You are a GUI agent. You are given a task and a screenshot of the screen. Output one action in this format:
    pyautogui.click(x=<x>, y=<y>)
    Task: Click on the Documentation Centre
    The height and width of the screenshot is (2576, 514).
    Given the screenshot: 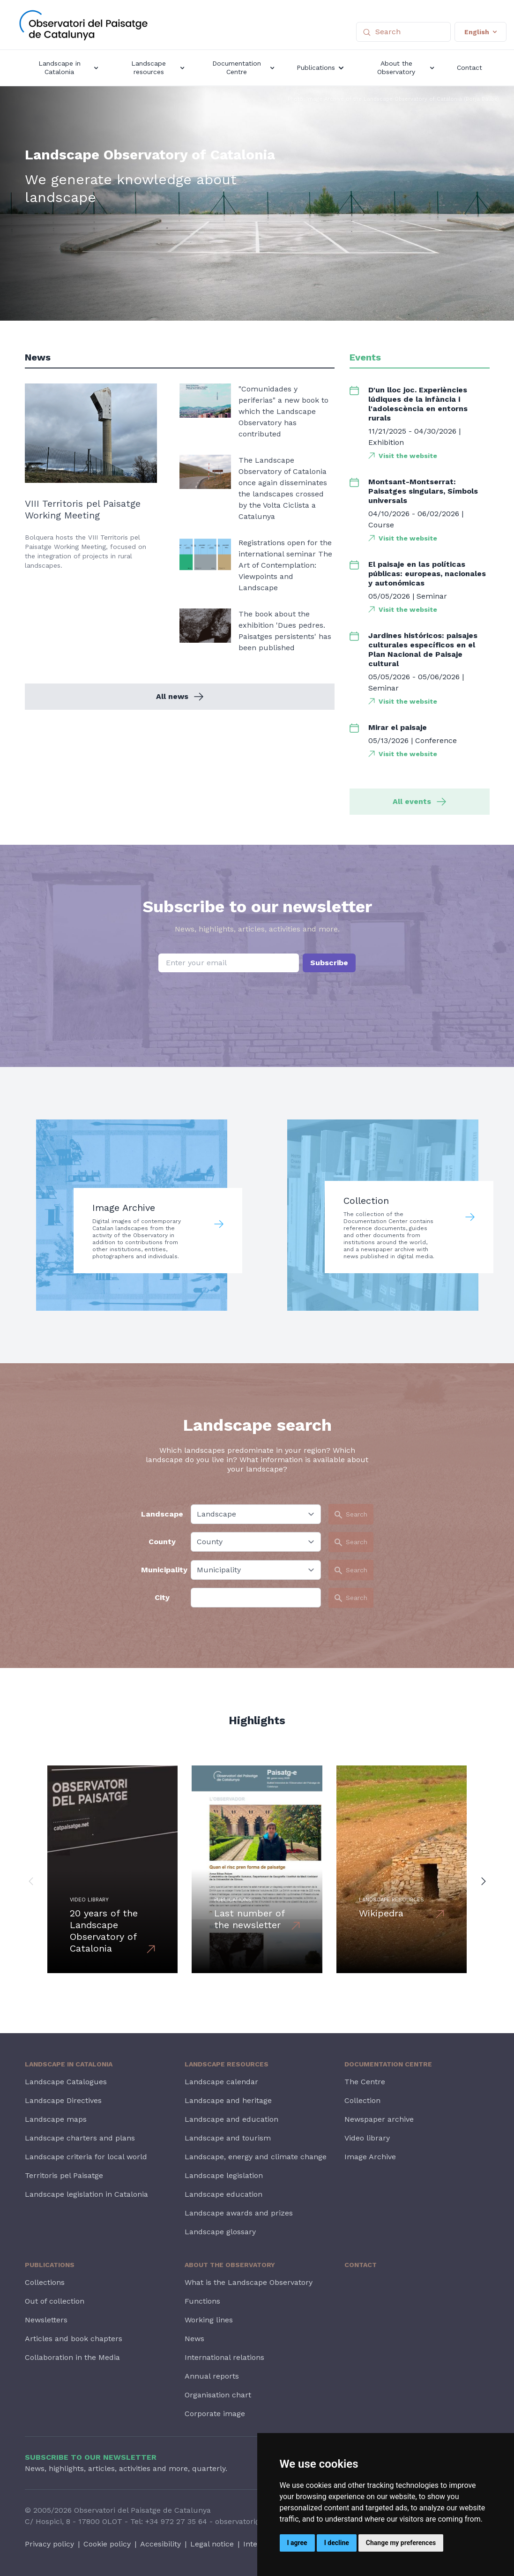 What is the action you would take?
    pyautogui.click(x=388, y=2064)
    